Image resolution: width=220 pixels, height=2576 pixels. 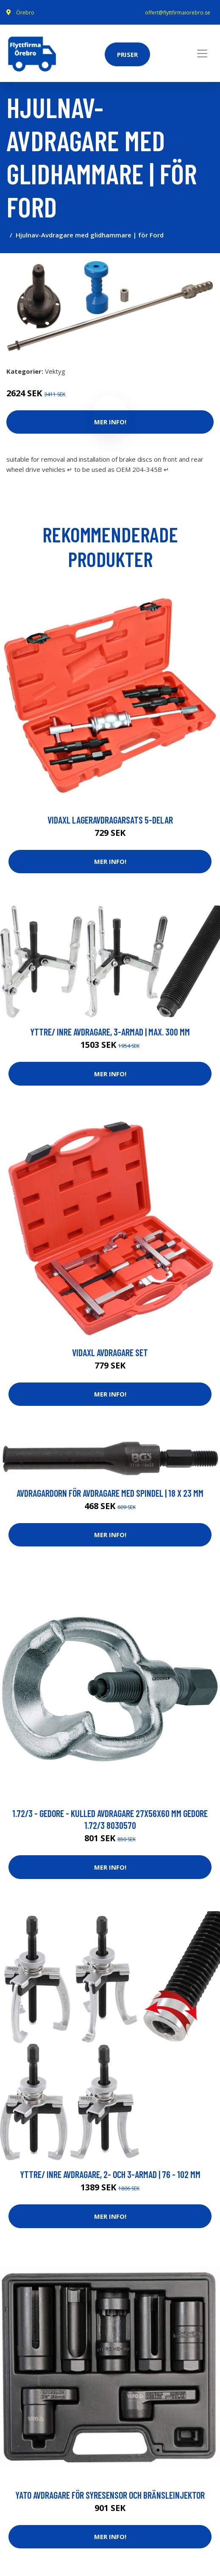 What do you see at coordinates (110, 306) in the screenshot?
I see `[tabpanel]` at bounding box center [110, 306].